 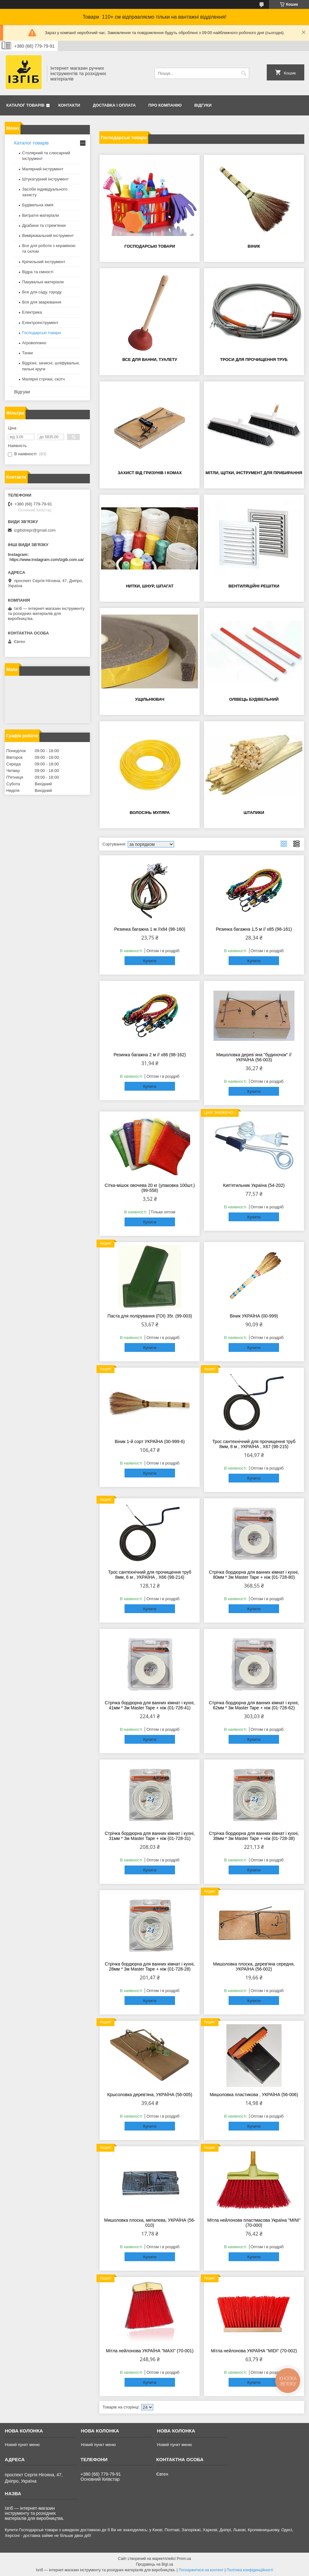 What do you see at coordinates (150, 812) in the screenshot?
I see `Волосінь муляра` at bounding box center [150, 812].